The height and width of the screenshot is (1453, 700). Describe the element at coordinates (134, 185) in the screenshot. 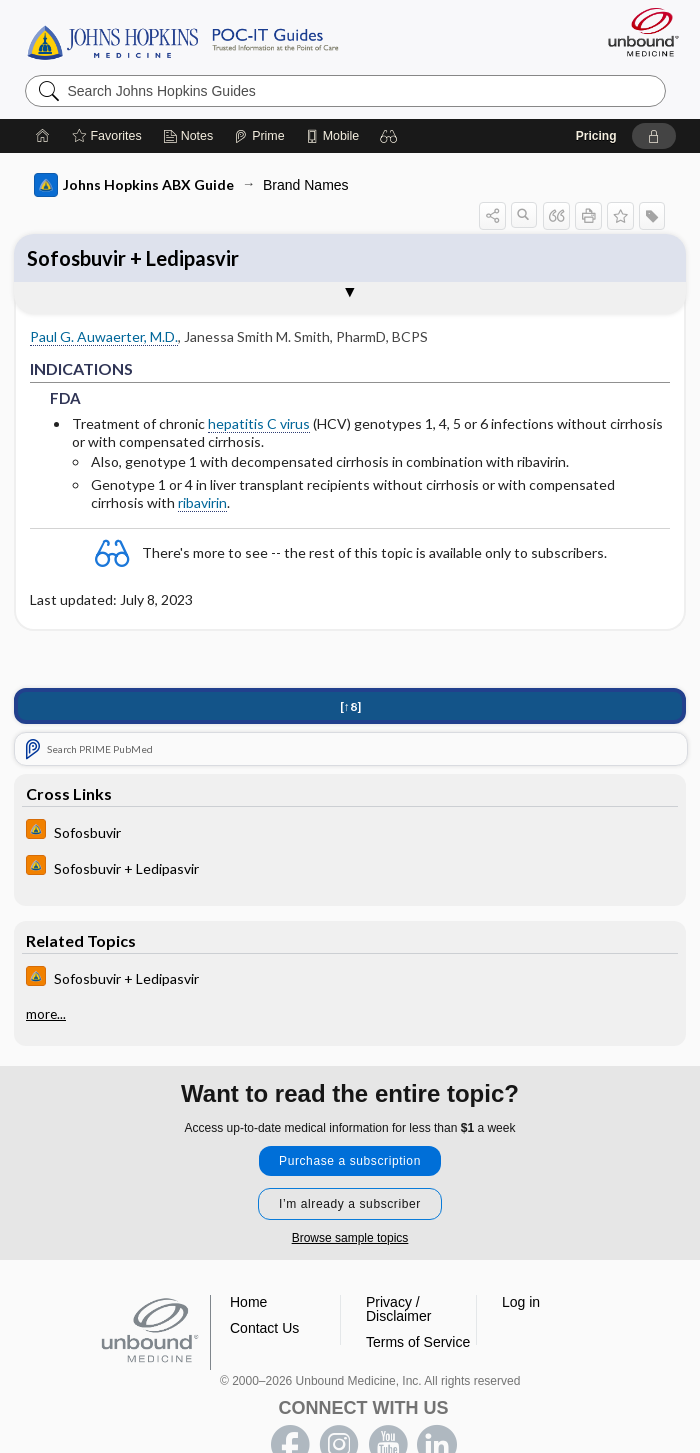

I see `Johns Hopkins ABX Guide` at that location.